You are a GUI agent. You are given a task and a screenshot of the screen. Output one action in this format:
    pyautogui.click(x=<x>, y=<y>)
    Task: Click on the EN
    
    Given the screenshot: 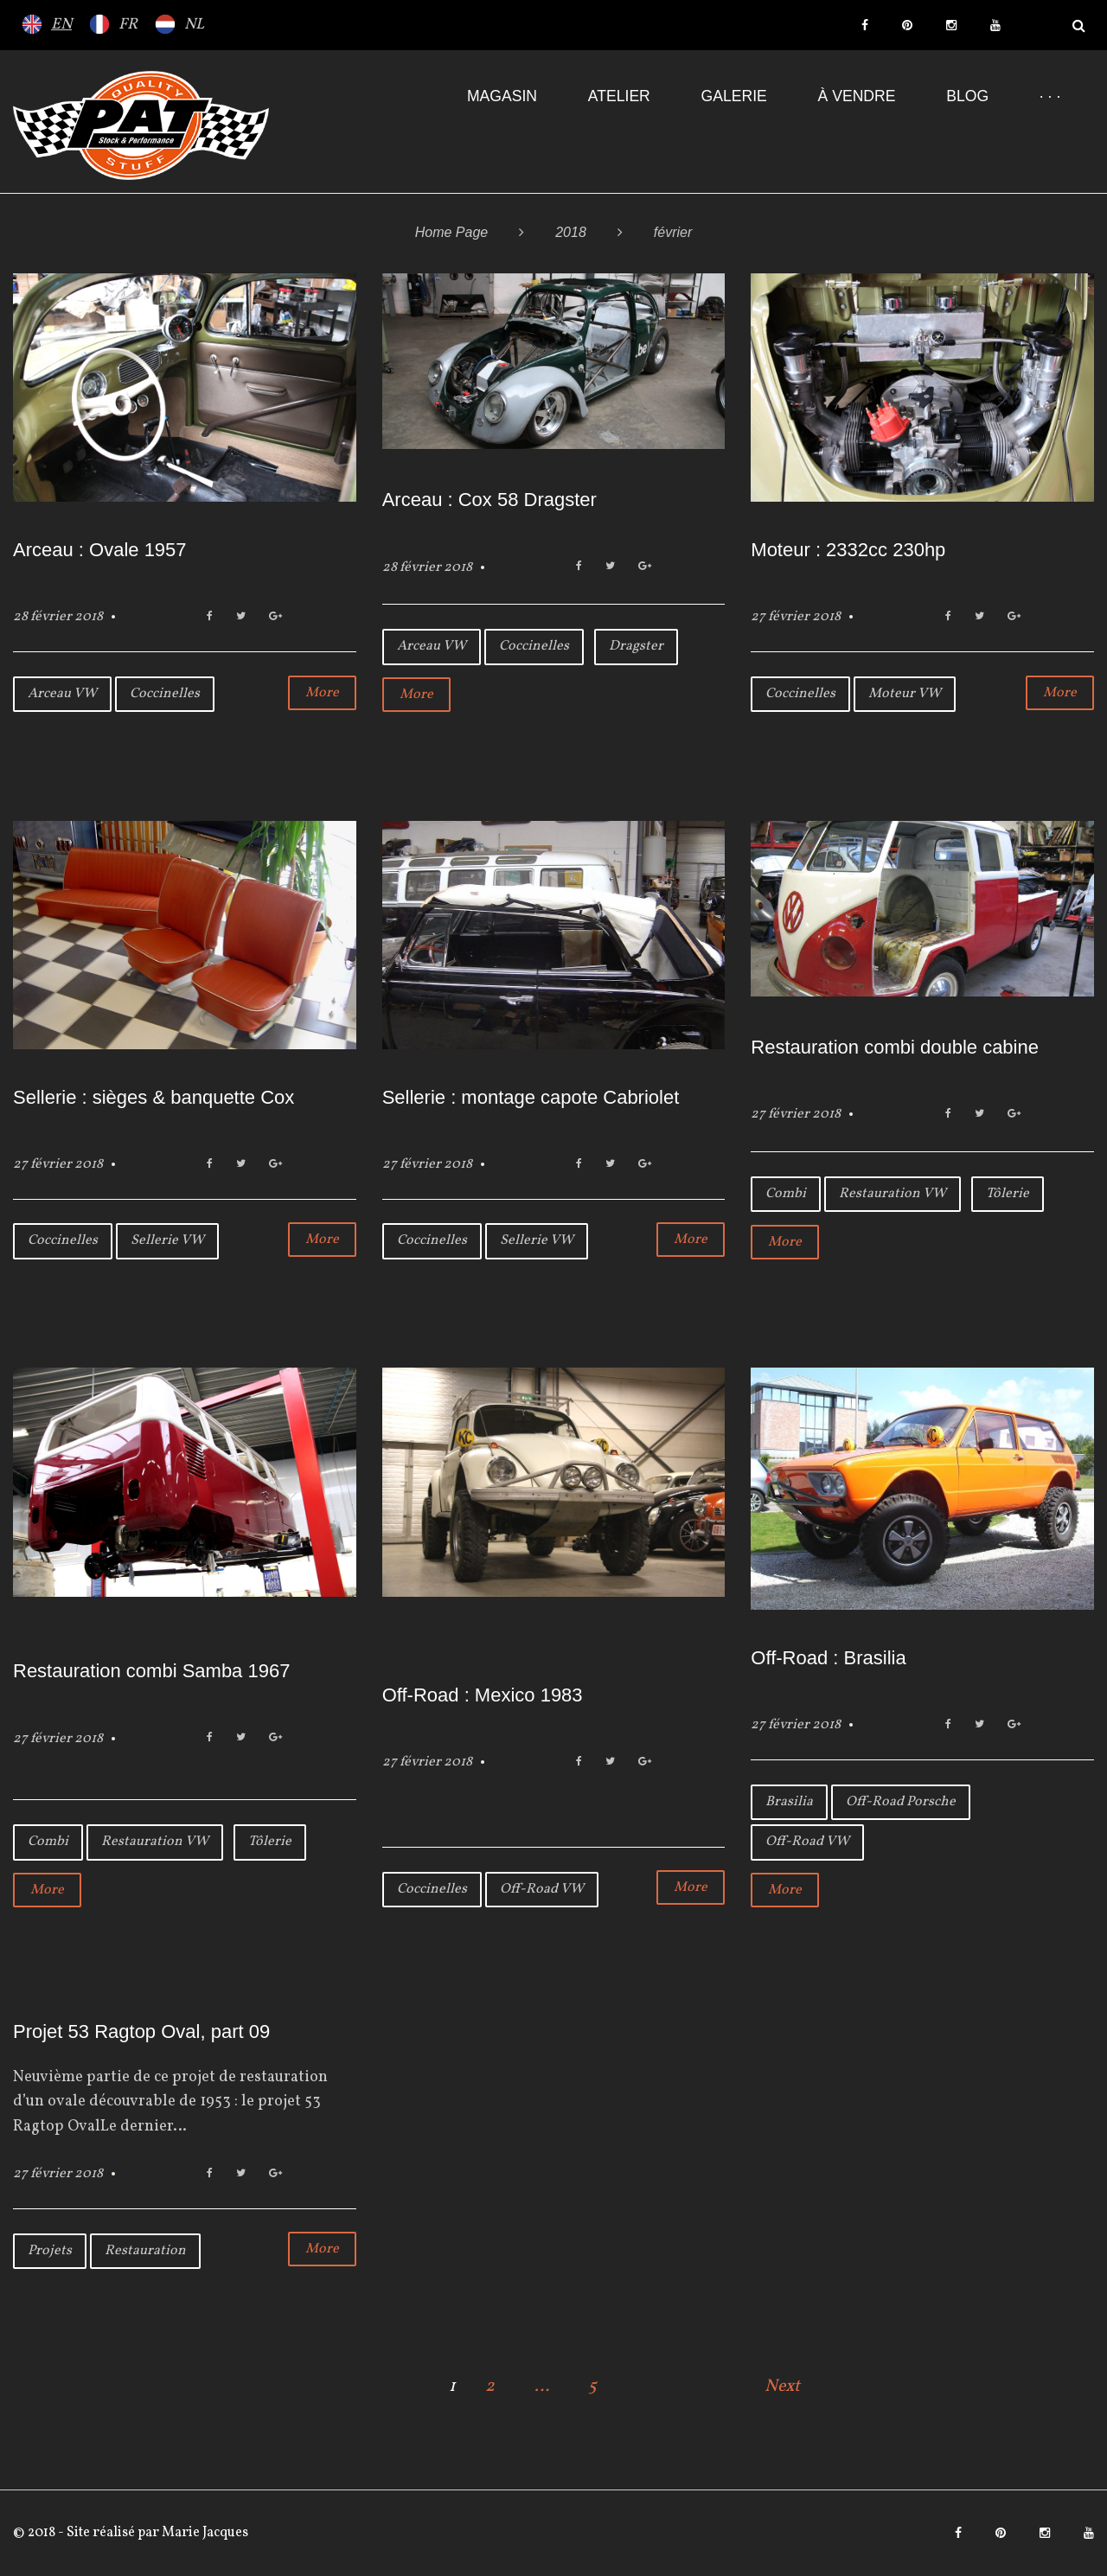 What is the action you would take?
    pyautogui.click(x=61, y=24)
    